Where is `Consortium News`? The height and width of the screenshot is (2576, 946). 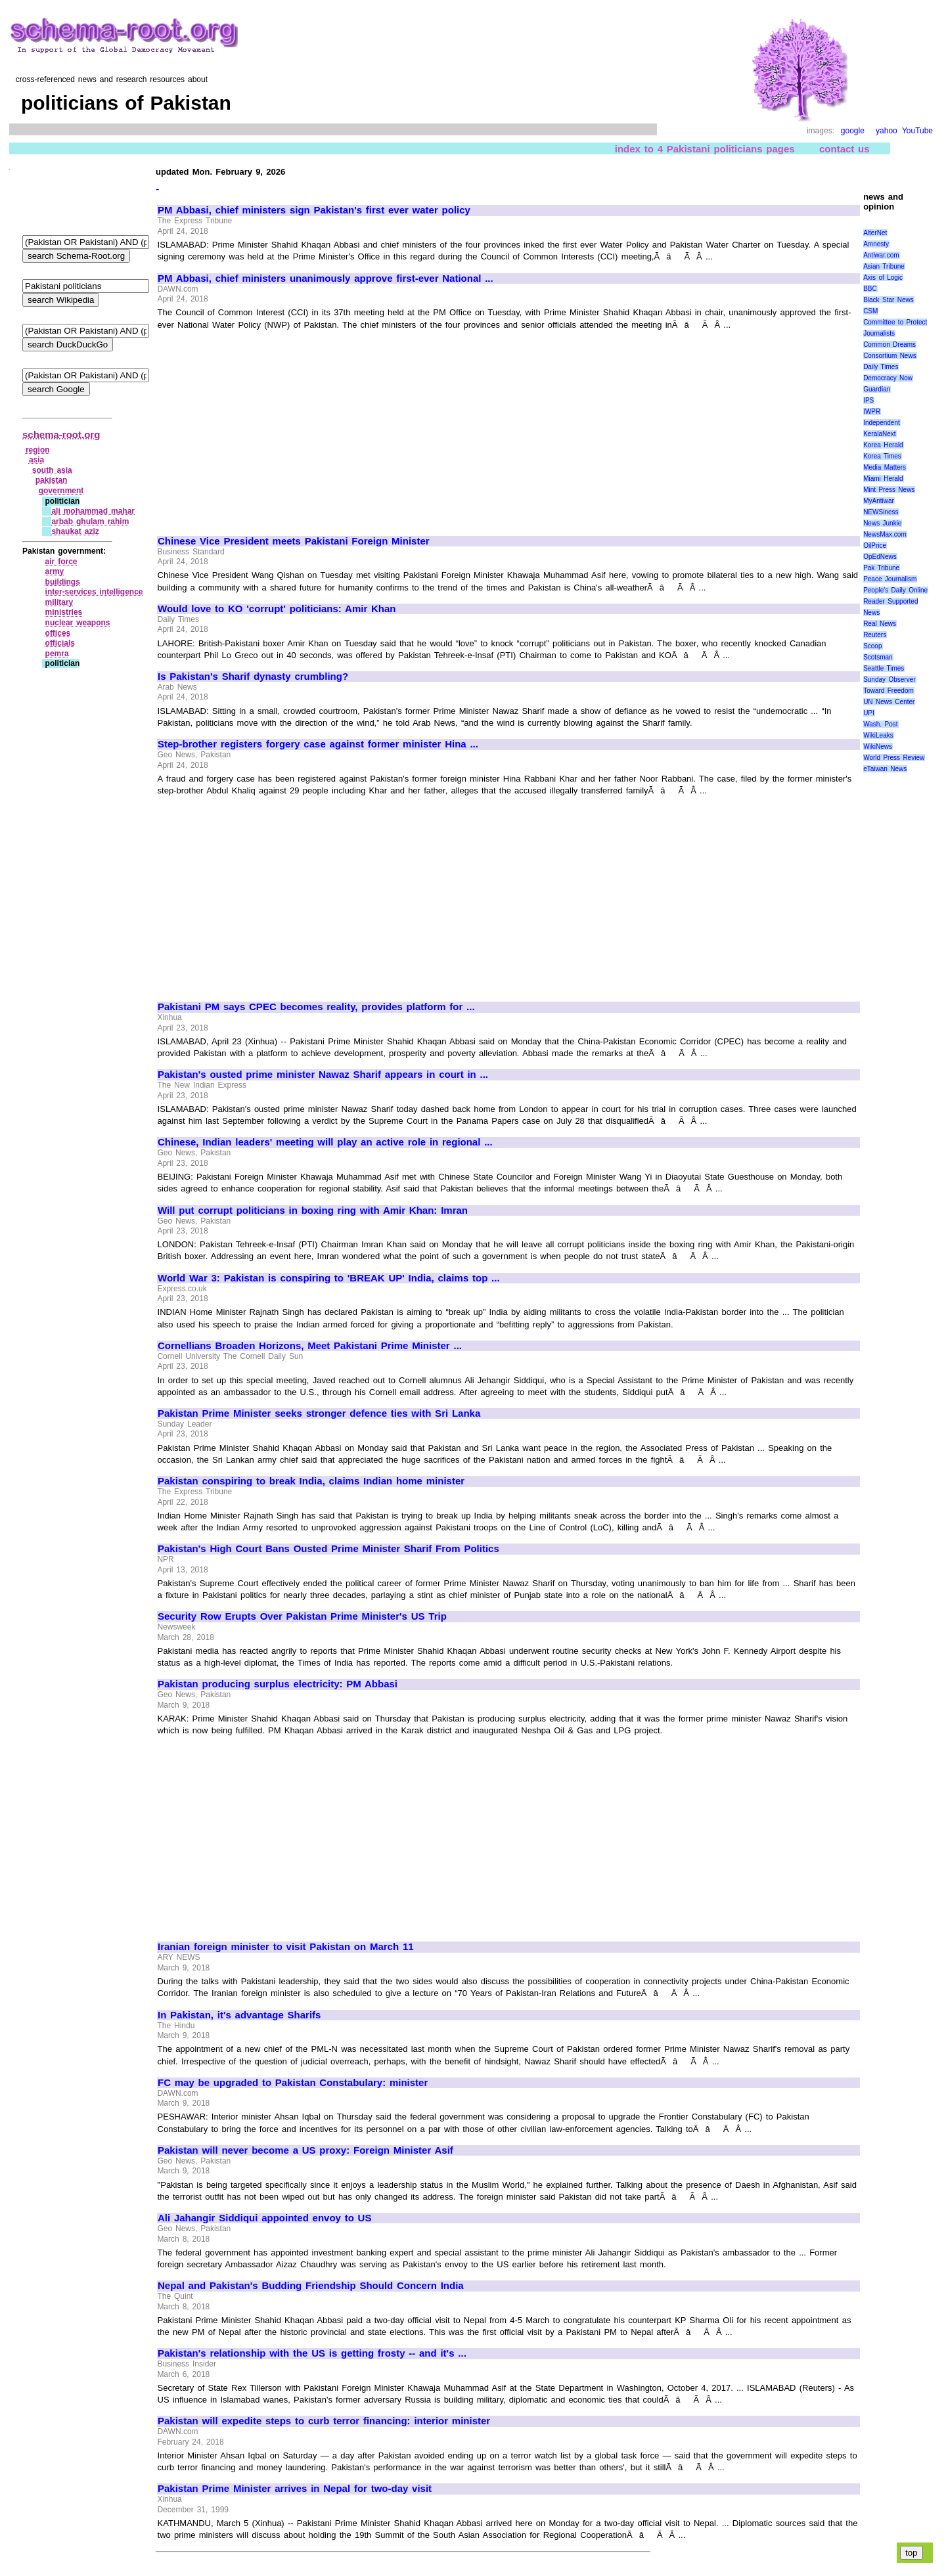 Consortium News is located at coordinates (889, 355).